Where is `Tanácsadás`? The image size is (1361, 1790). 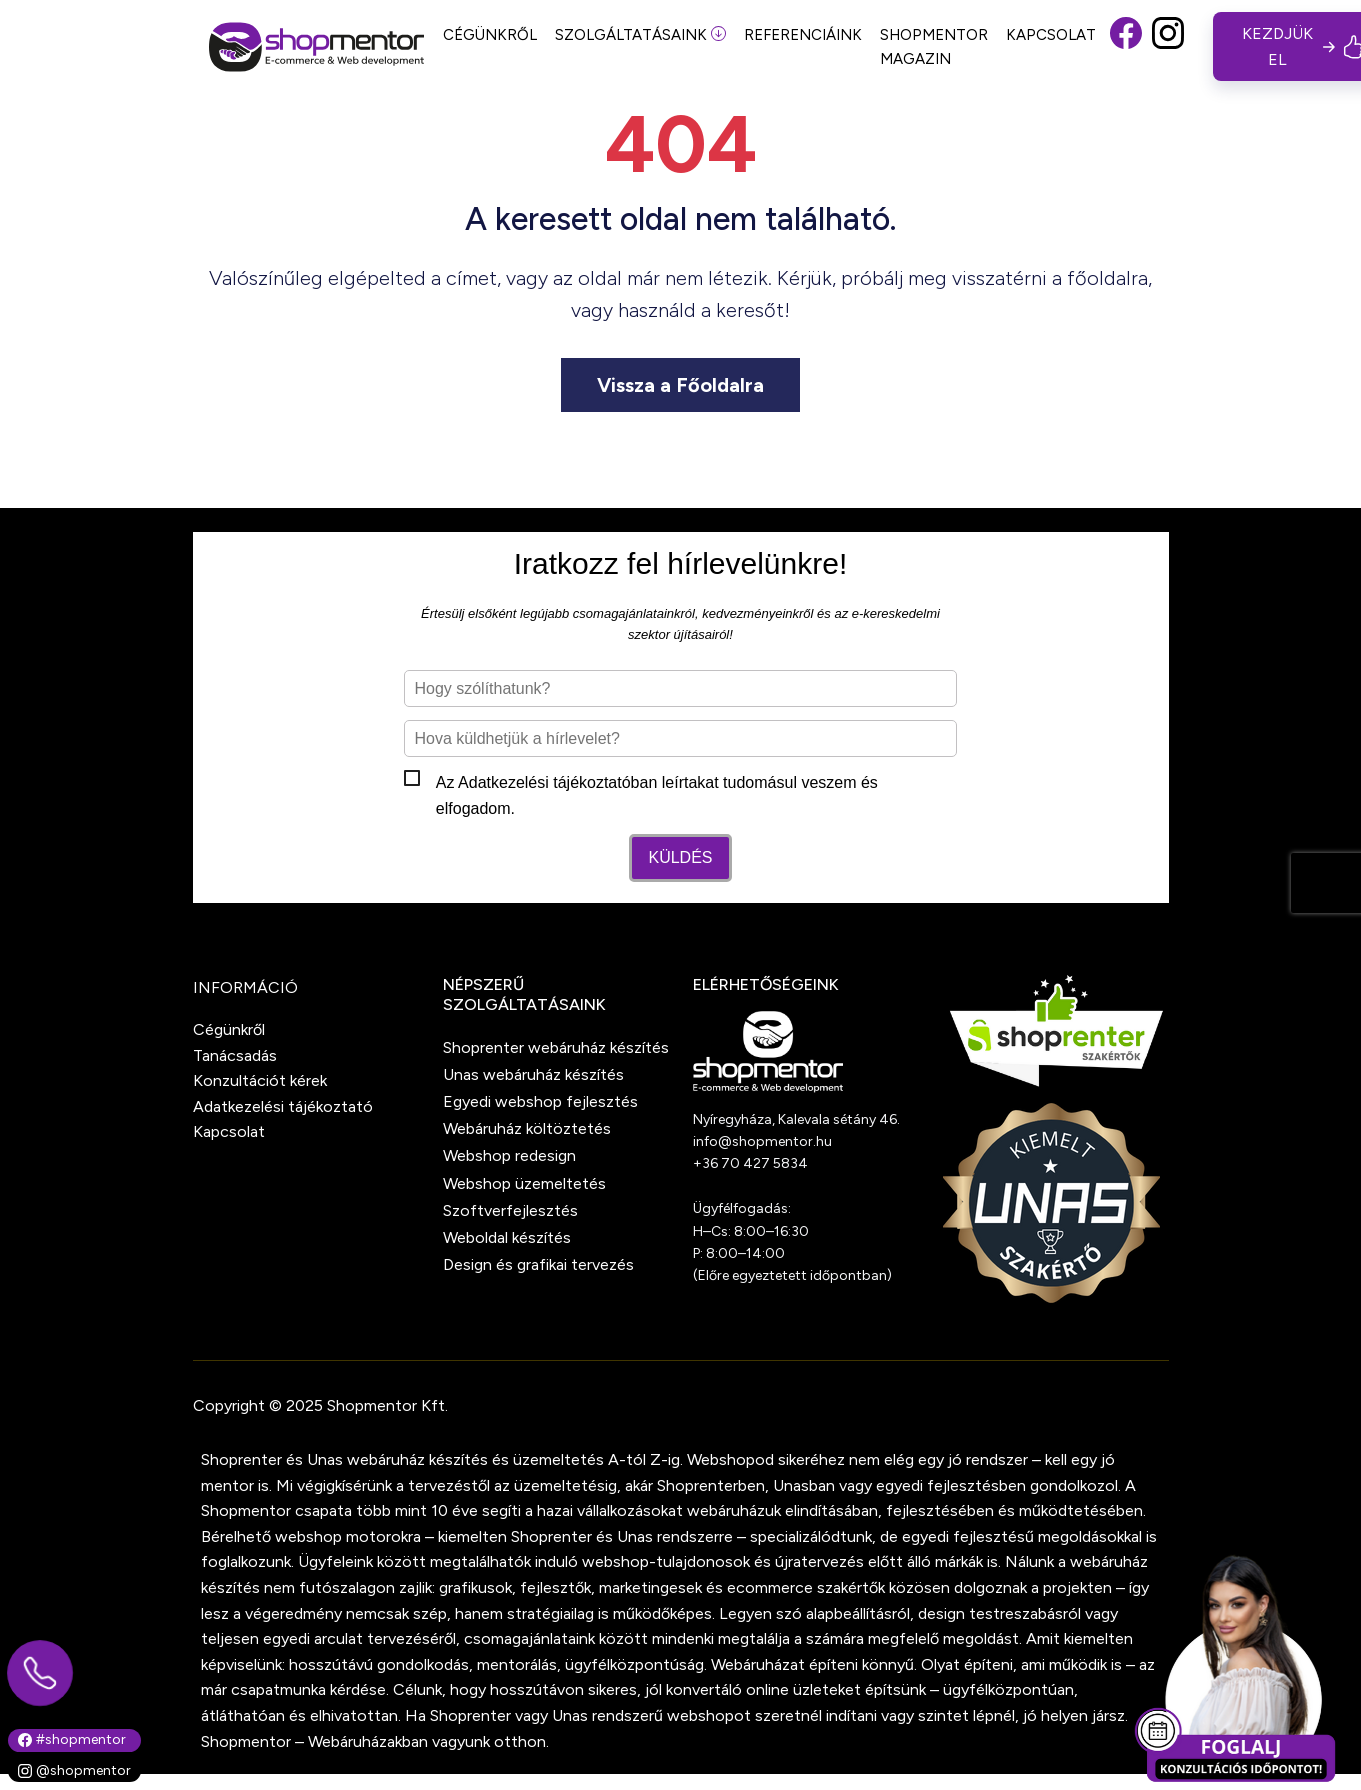 Tanácsadás is located at coordinates (235, 1055).